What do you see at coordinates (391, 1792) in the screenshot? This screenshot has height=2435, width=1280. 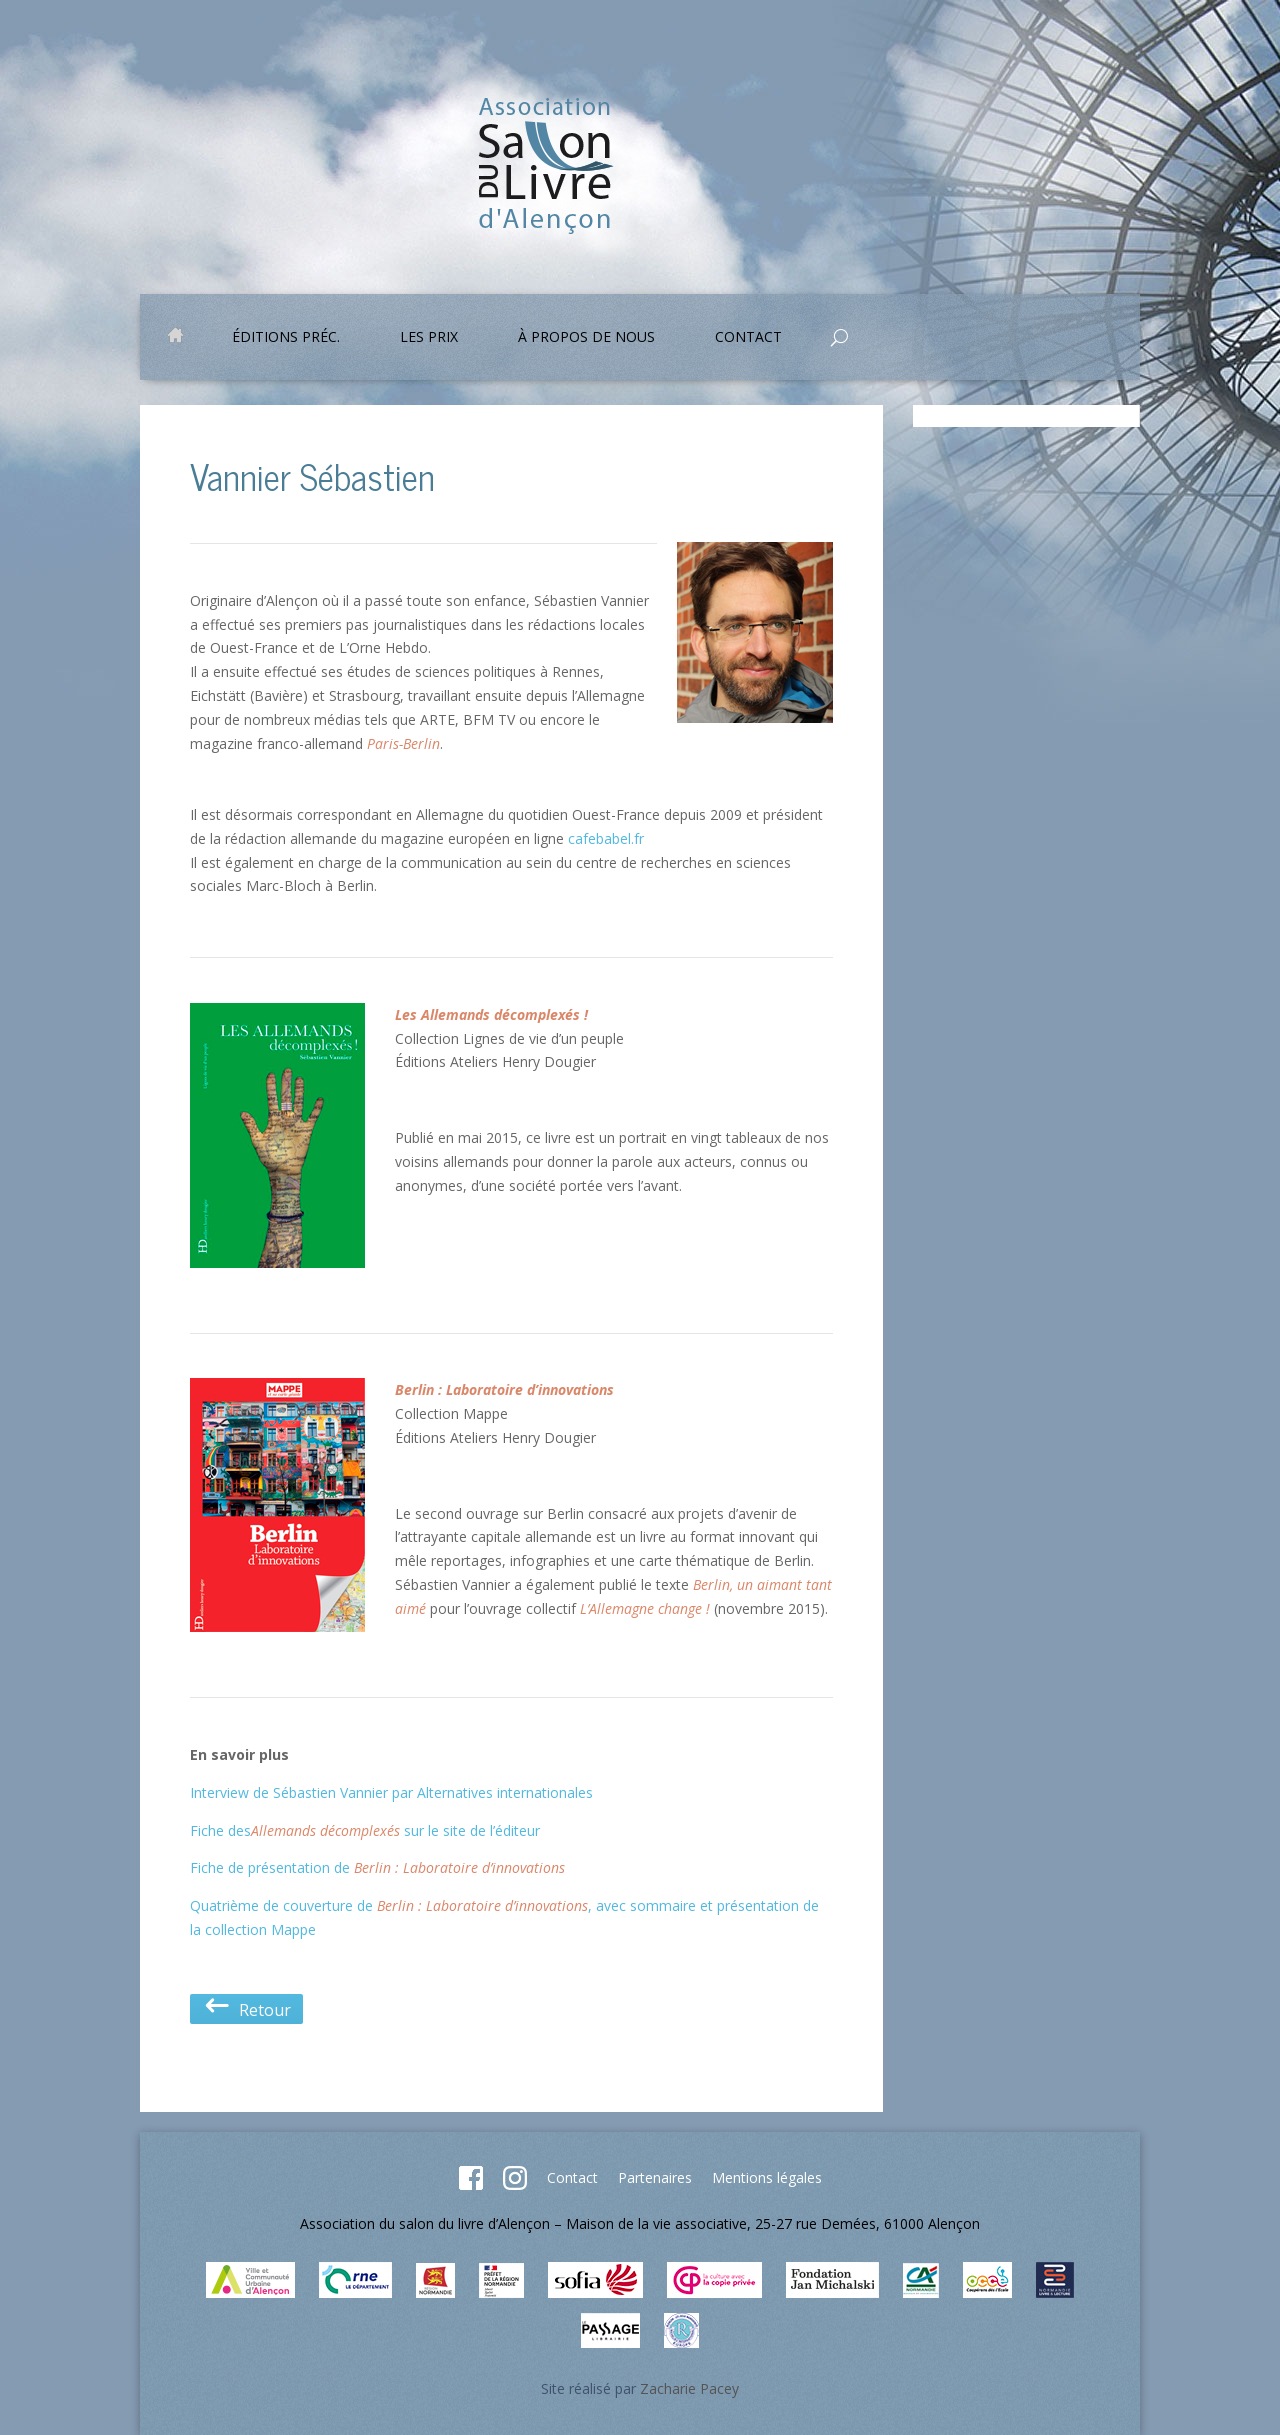 I see `Interview de Sébastien Vannier par Alternatives internationales` at bounding box center [391, 1792].